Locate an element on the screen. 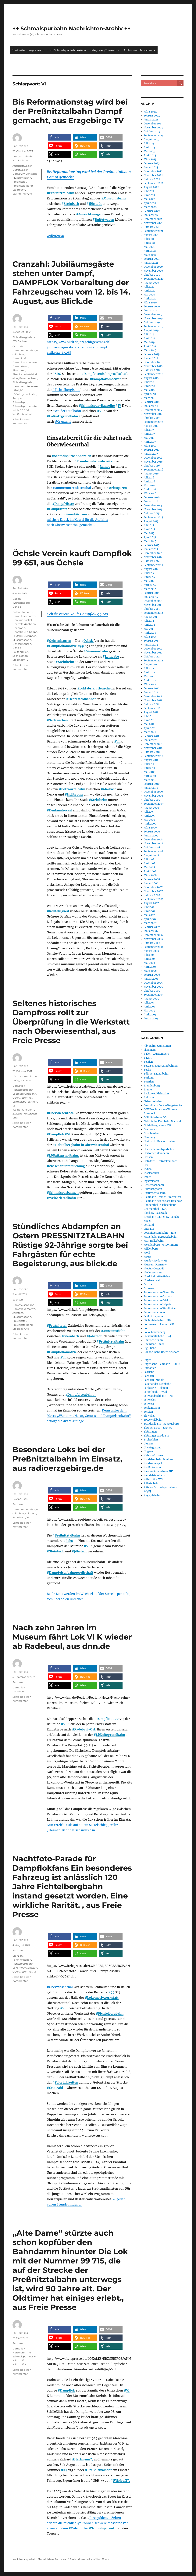 Image resolution: width=196 pixels, height=2576 pixels. September 2006 is located at coordinates (154, 947).